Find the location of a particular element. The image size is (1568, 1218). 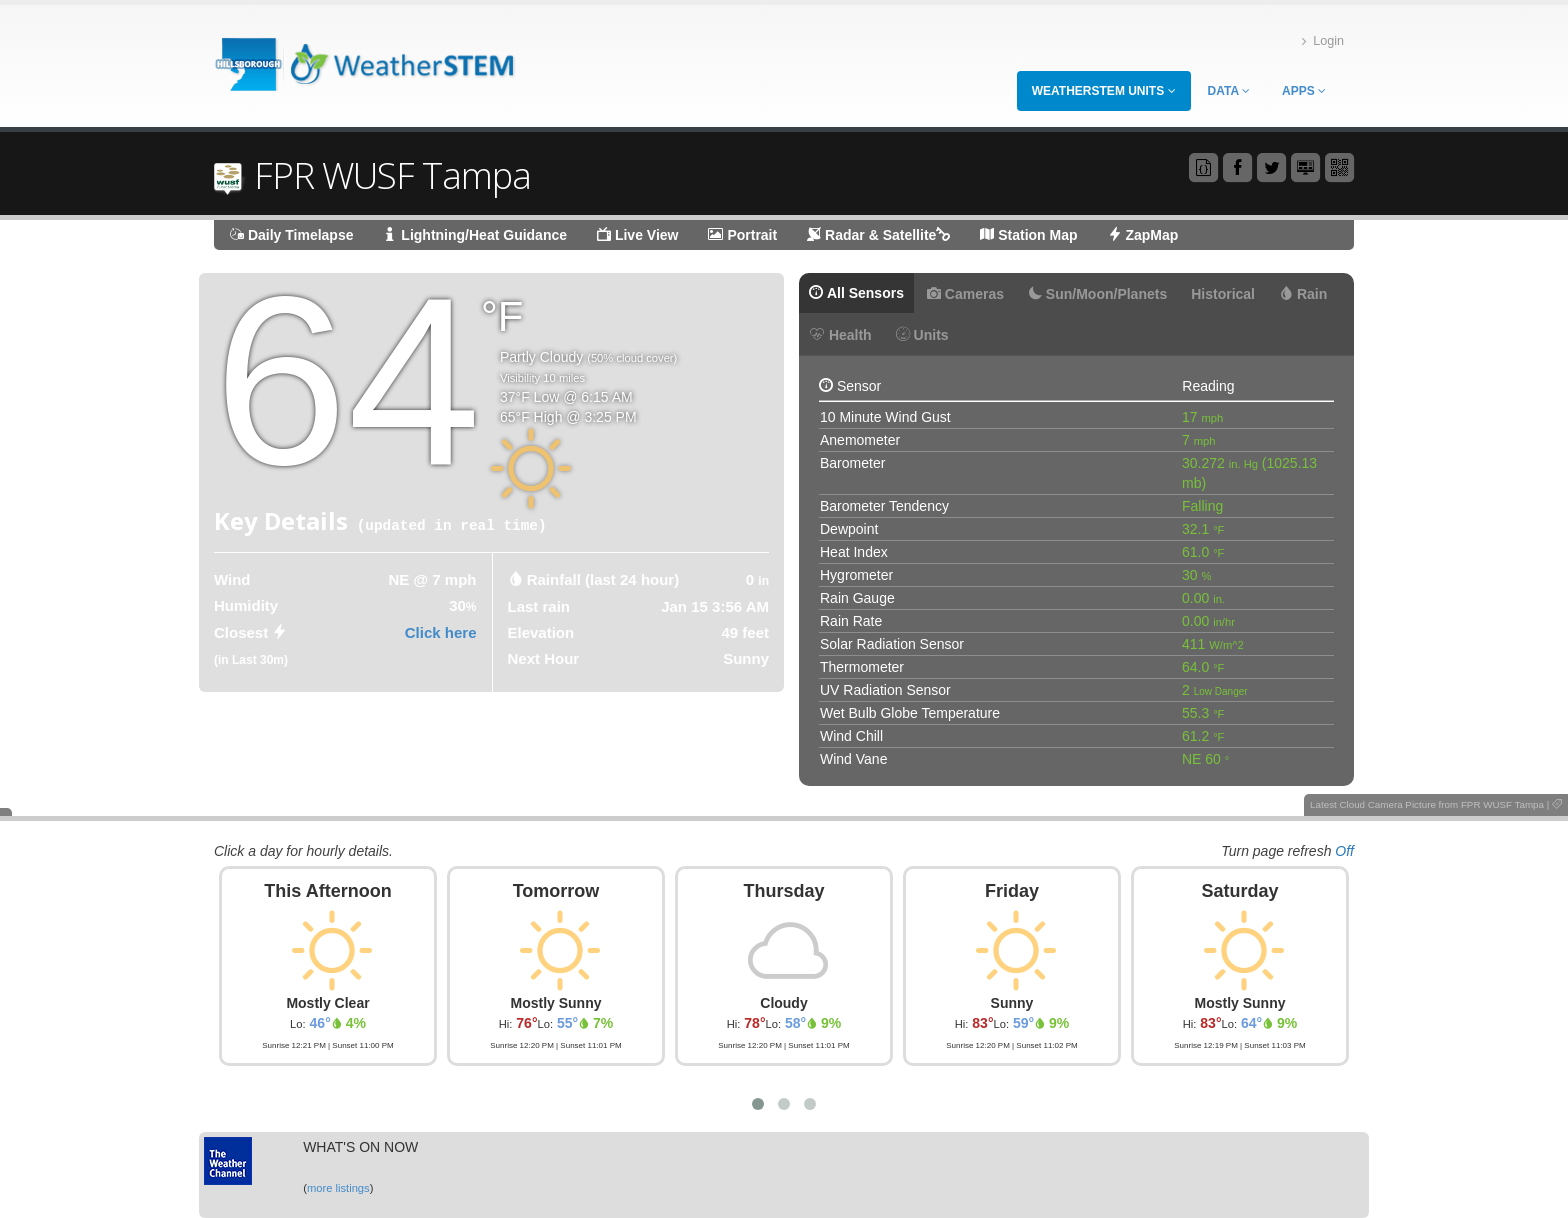

Rainfall (last 24 hour) [tab] is located at coordinates (603, 579).